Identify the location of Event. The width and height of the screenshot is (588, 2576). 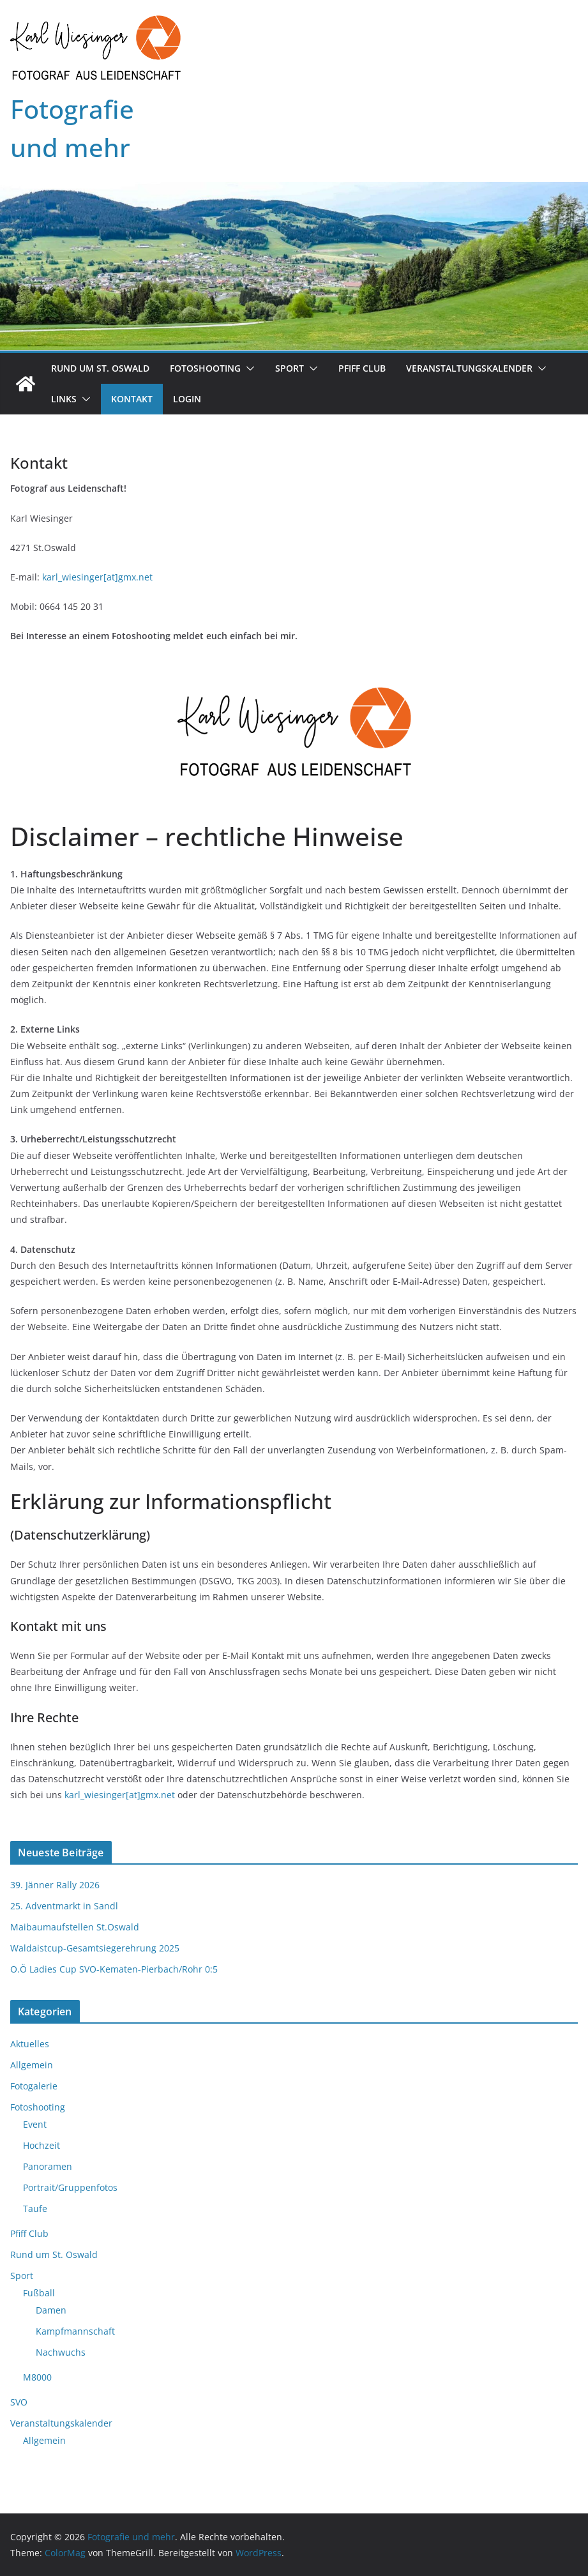
(35, 2124).